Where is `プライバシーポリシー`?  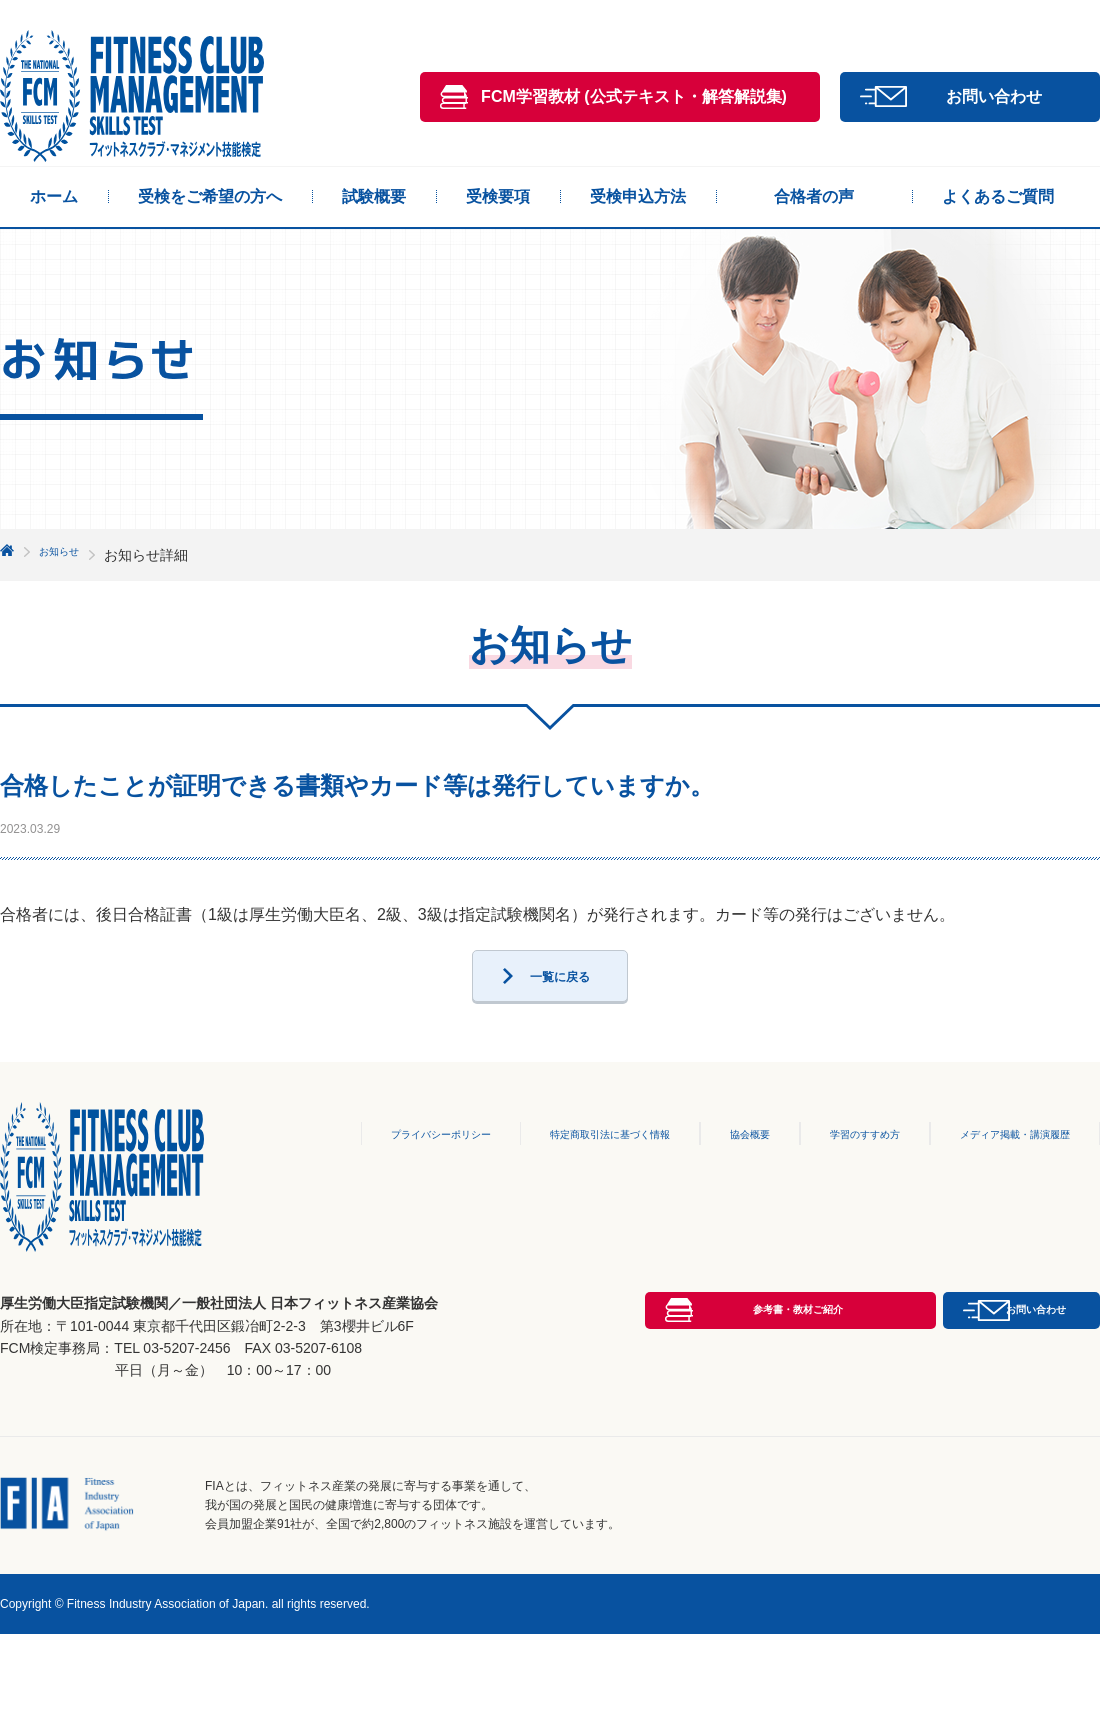 プライバシーポリシー is located at coordinates (366, 1178).